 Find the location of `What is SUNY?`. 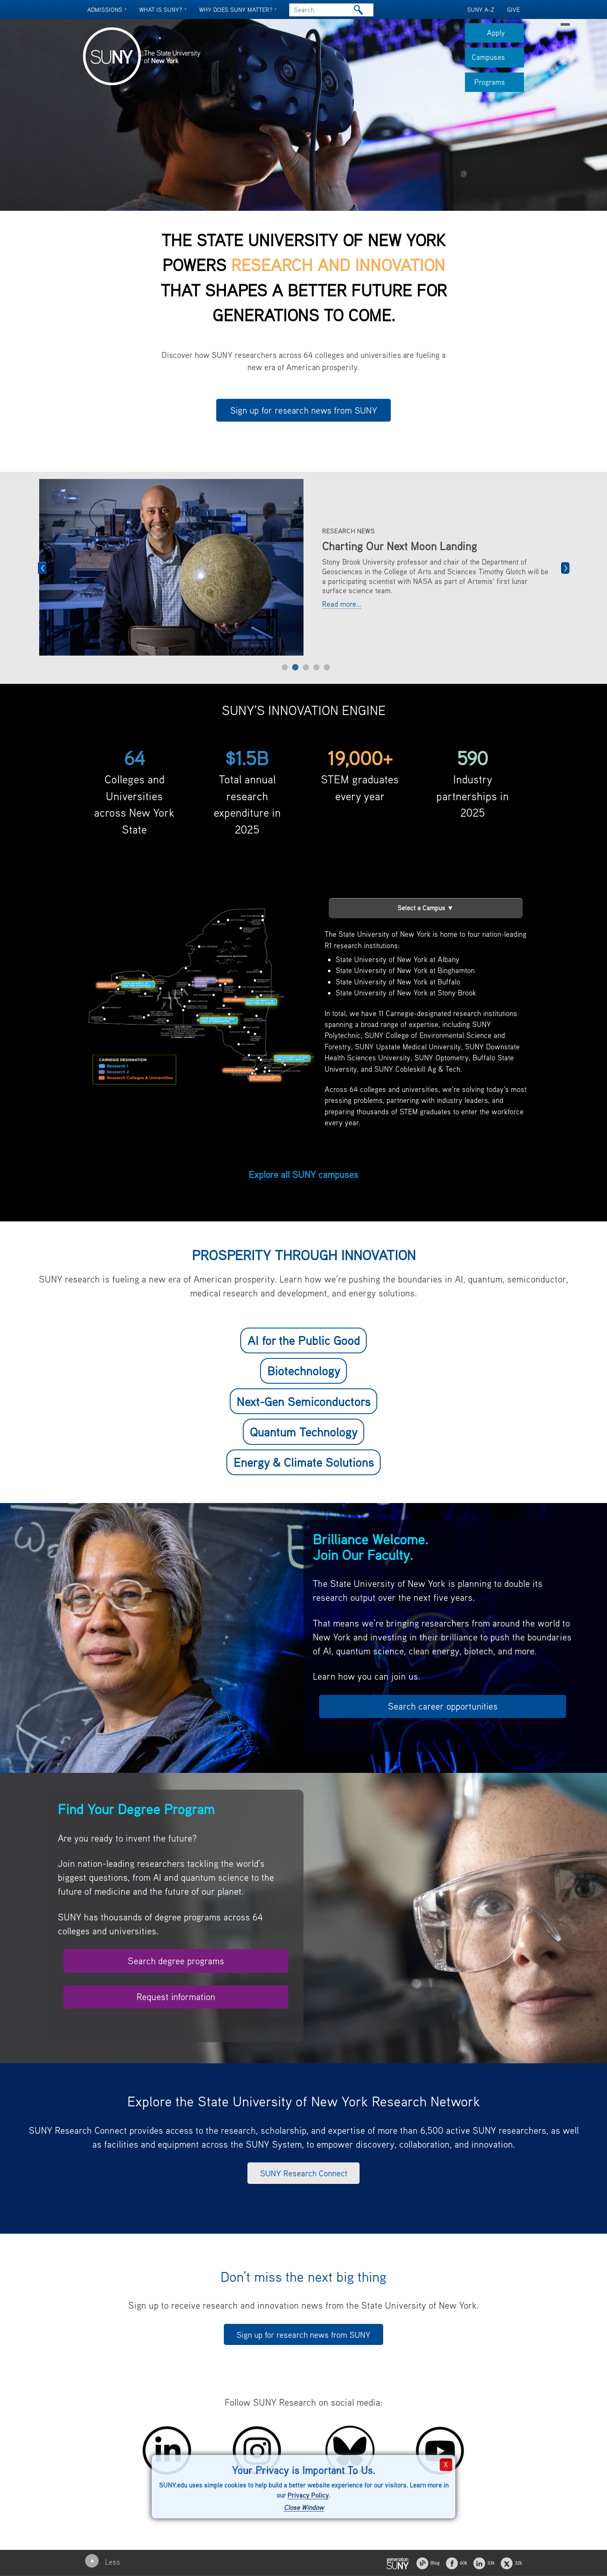

What is SUNY? is located at coordinates (160, 9).